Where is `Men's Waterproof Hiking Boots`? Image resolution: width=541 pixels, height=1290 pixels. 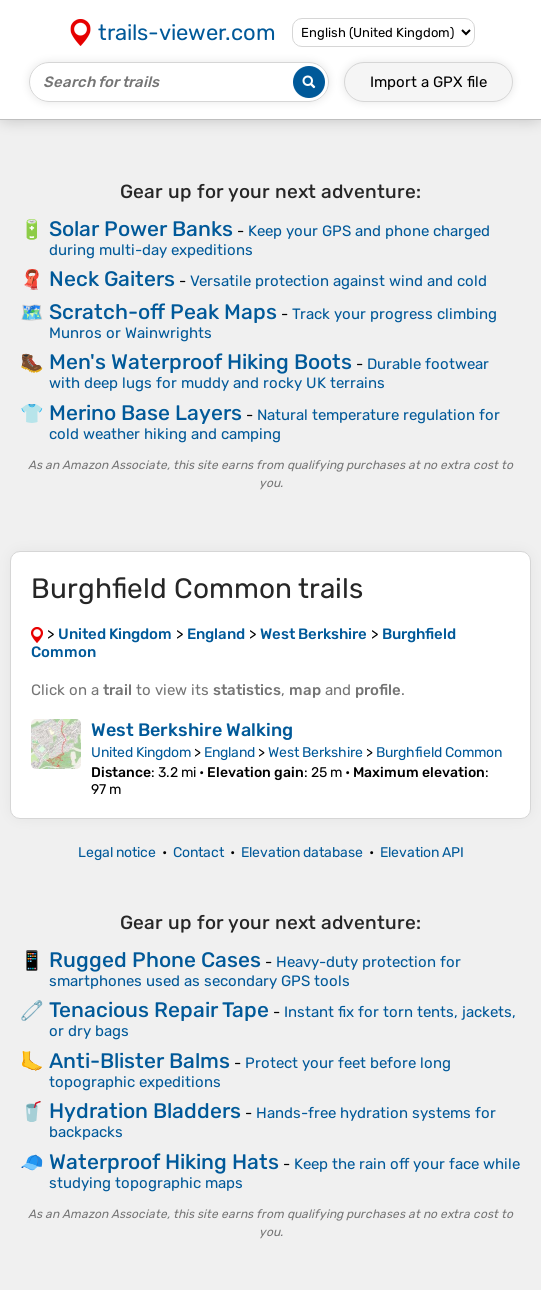
Men's Waterproof Hiking Boots is located at coordinates (200, 361).